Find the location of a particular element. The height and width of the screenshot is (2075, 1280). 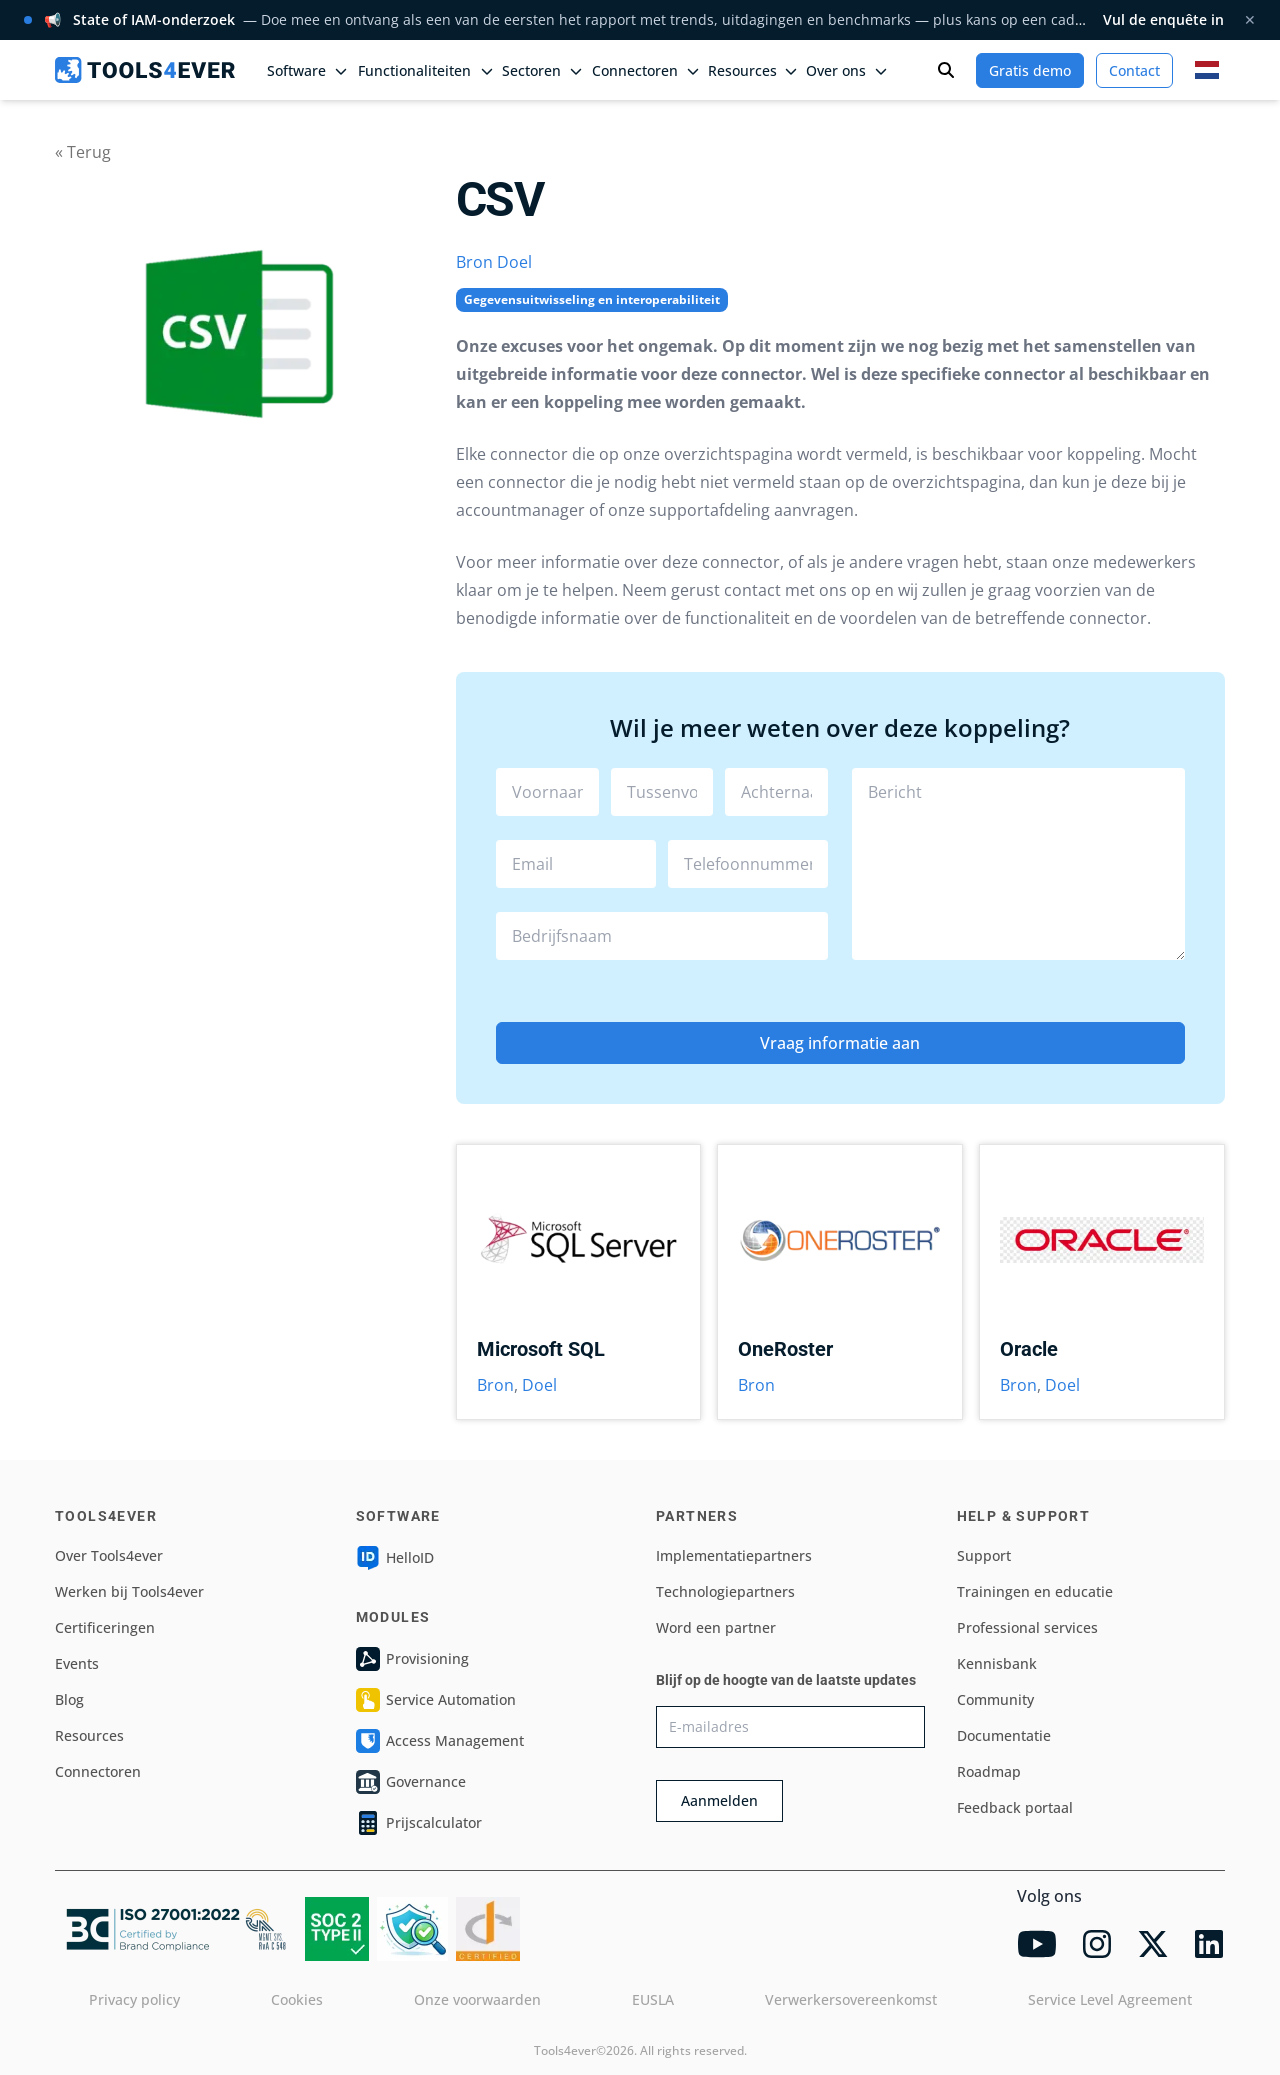

Community is located at coordinates (995, 1699).